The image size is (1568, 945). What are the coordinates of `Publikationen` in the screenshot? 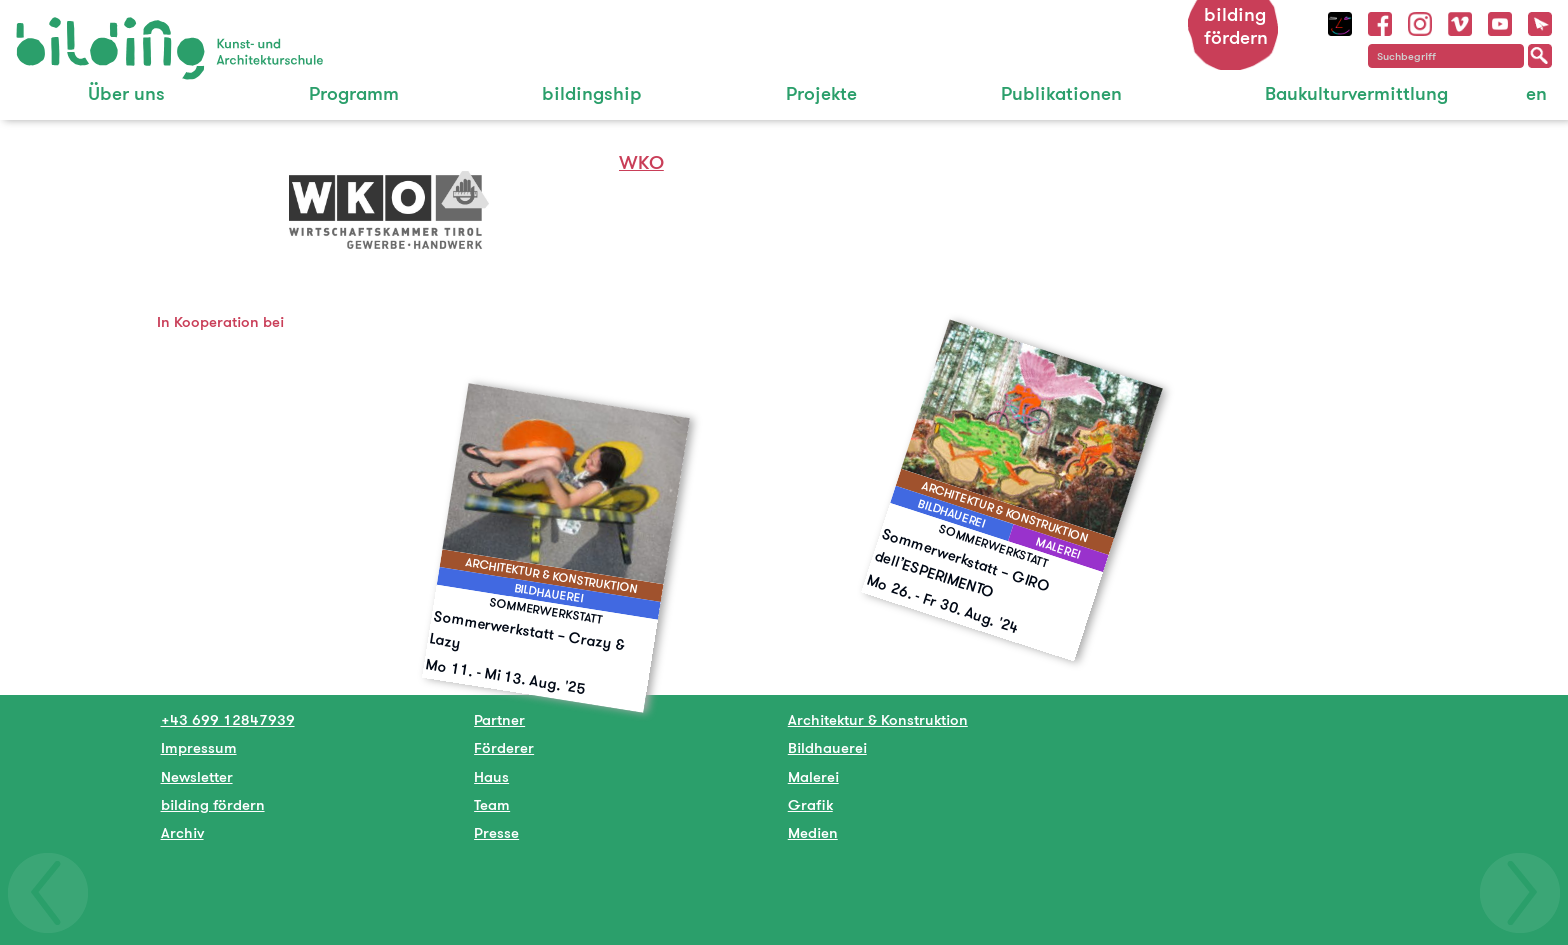 It's located at (1061, 93).